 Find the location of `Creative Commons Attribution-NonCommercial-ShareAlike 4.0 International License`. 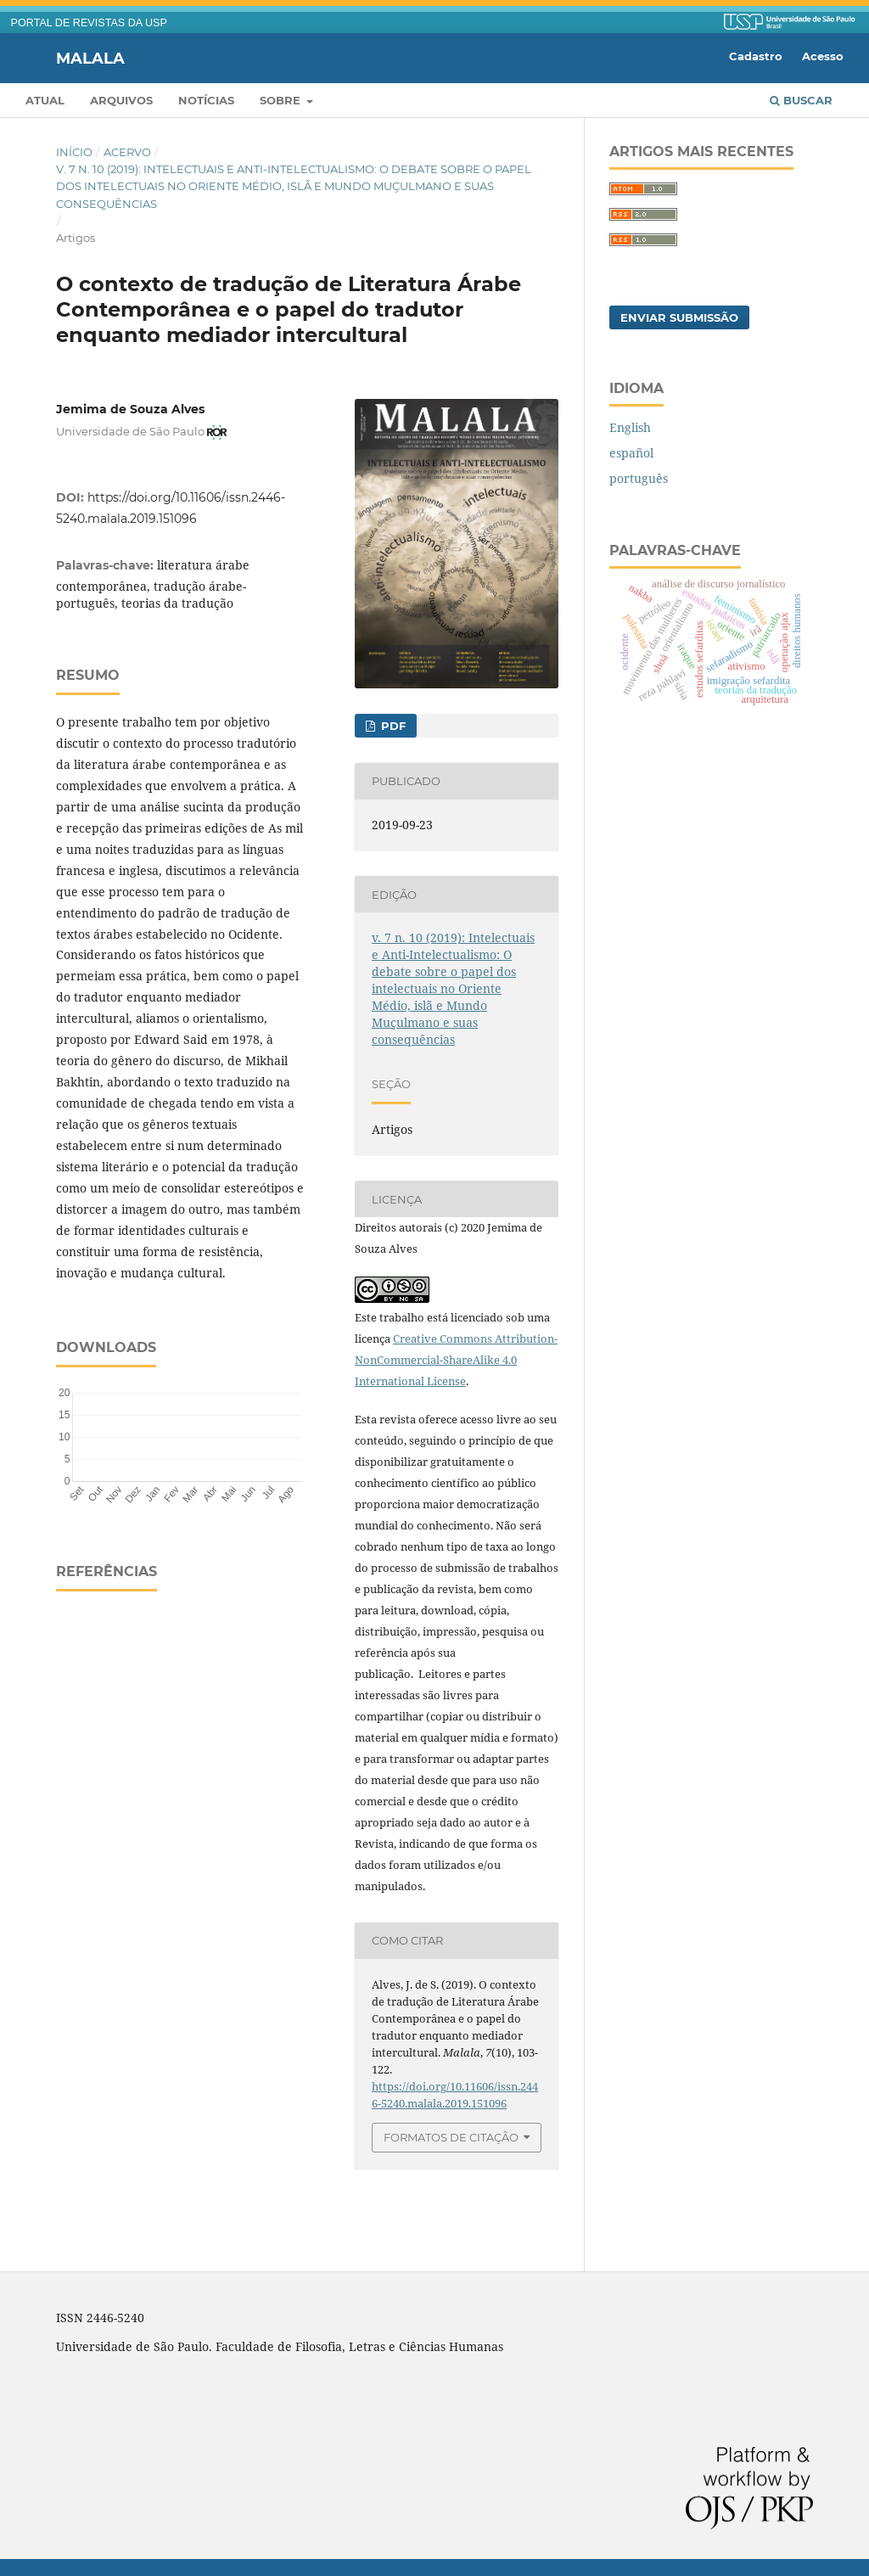

Creative Commons Attribution-NonCommercial-ShareAlike 4.0 International License is located at coordinates (456, 1360).